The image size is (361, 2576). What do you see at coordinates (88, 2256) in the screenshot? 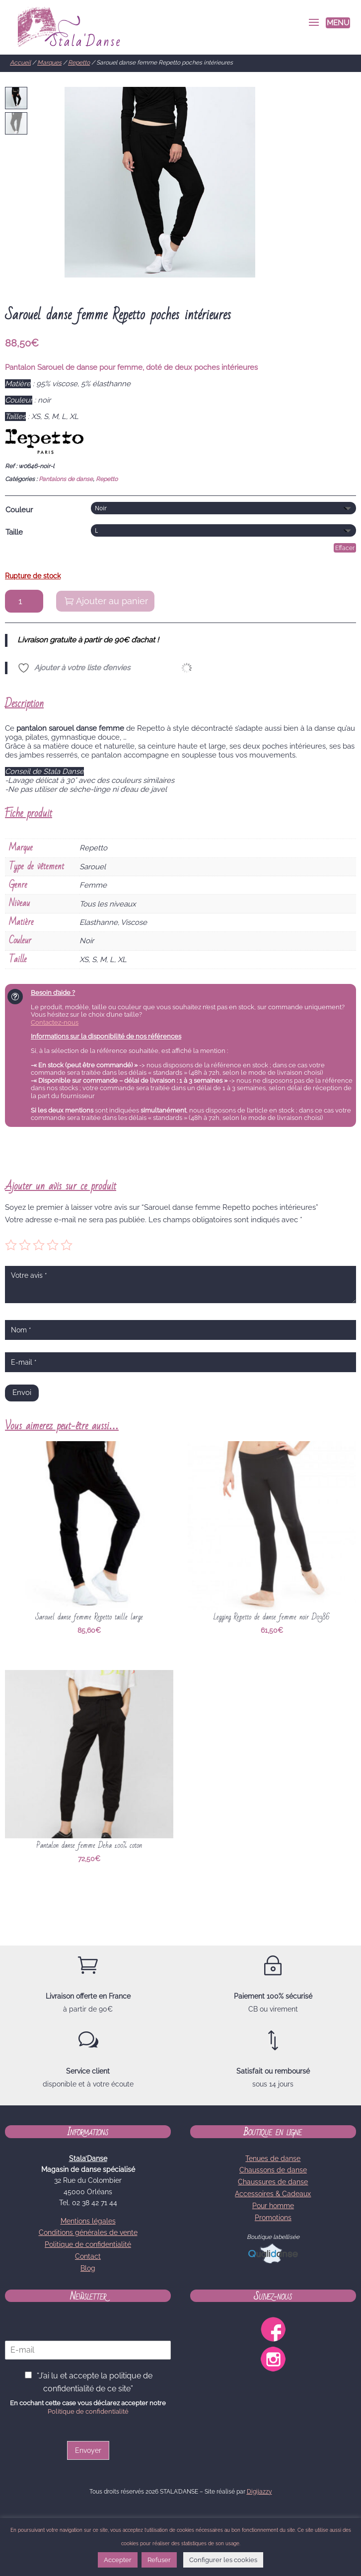
I see `Contact` at bounding box center [88, 2256].